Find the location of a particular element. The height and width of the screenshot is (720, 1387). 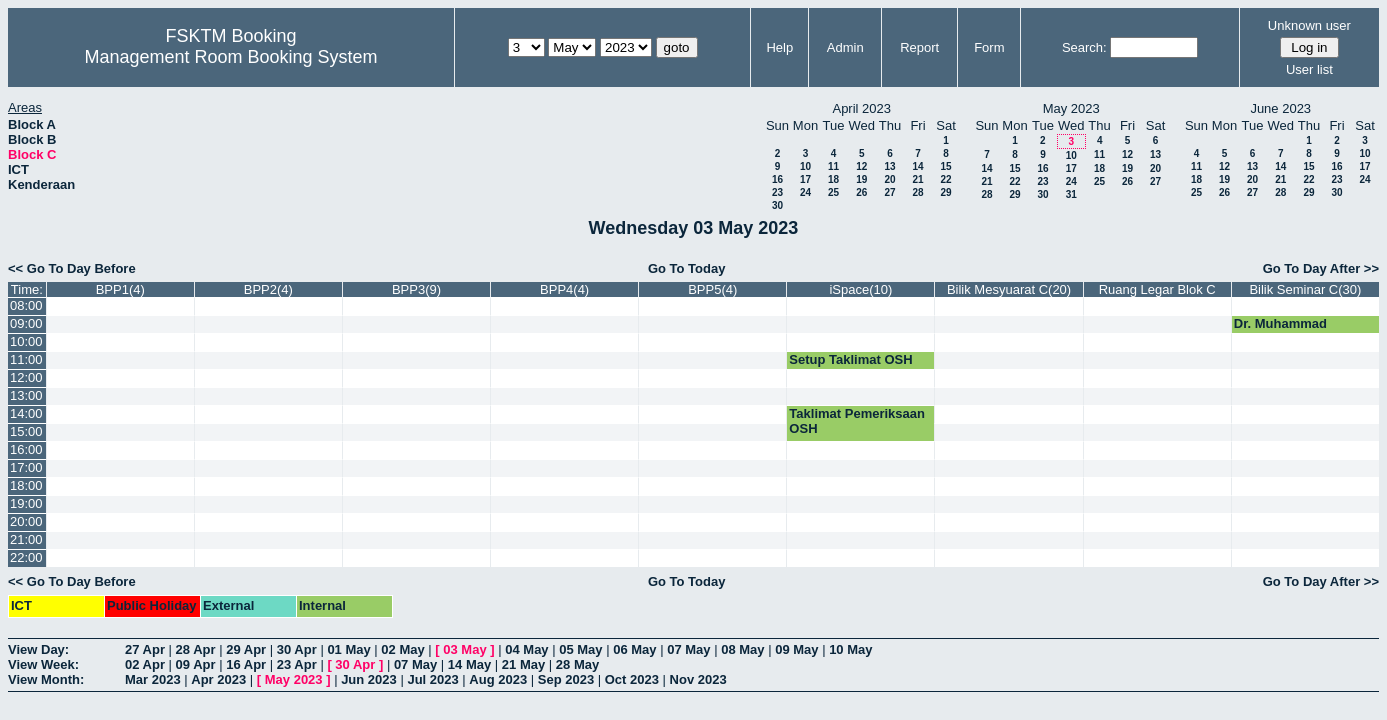

18 is located at coordinates (833, 179).